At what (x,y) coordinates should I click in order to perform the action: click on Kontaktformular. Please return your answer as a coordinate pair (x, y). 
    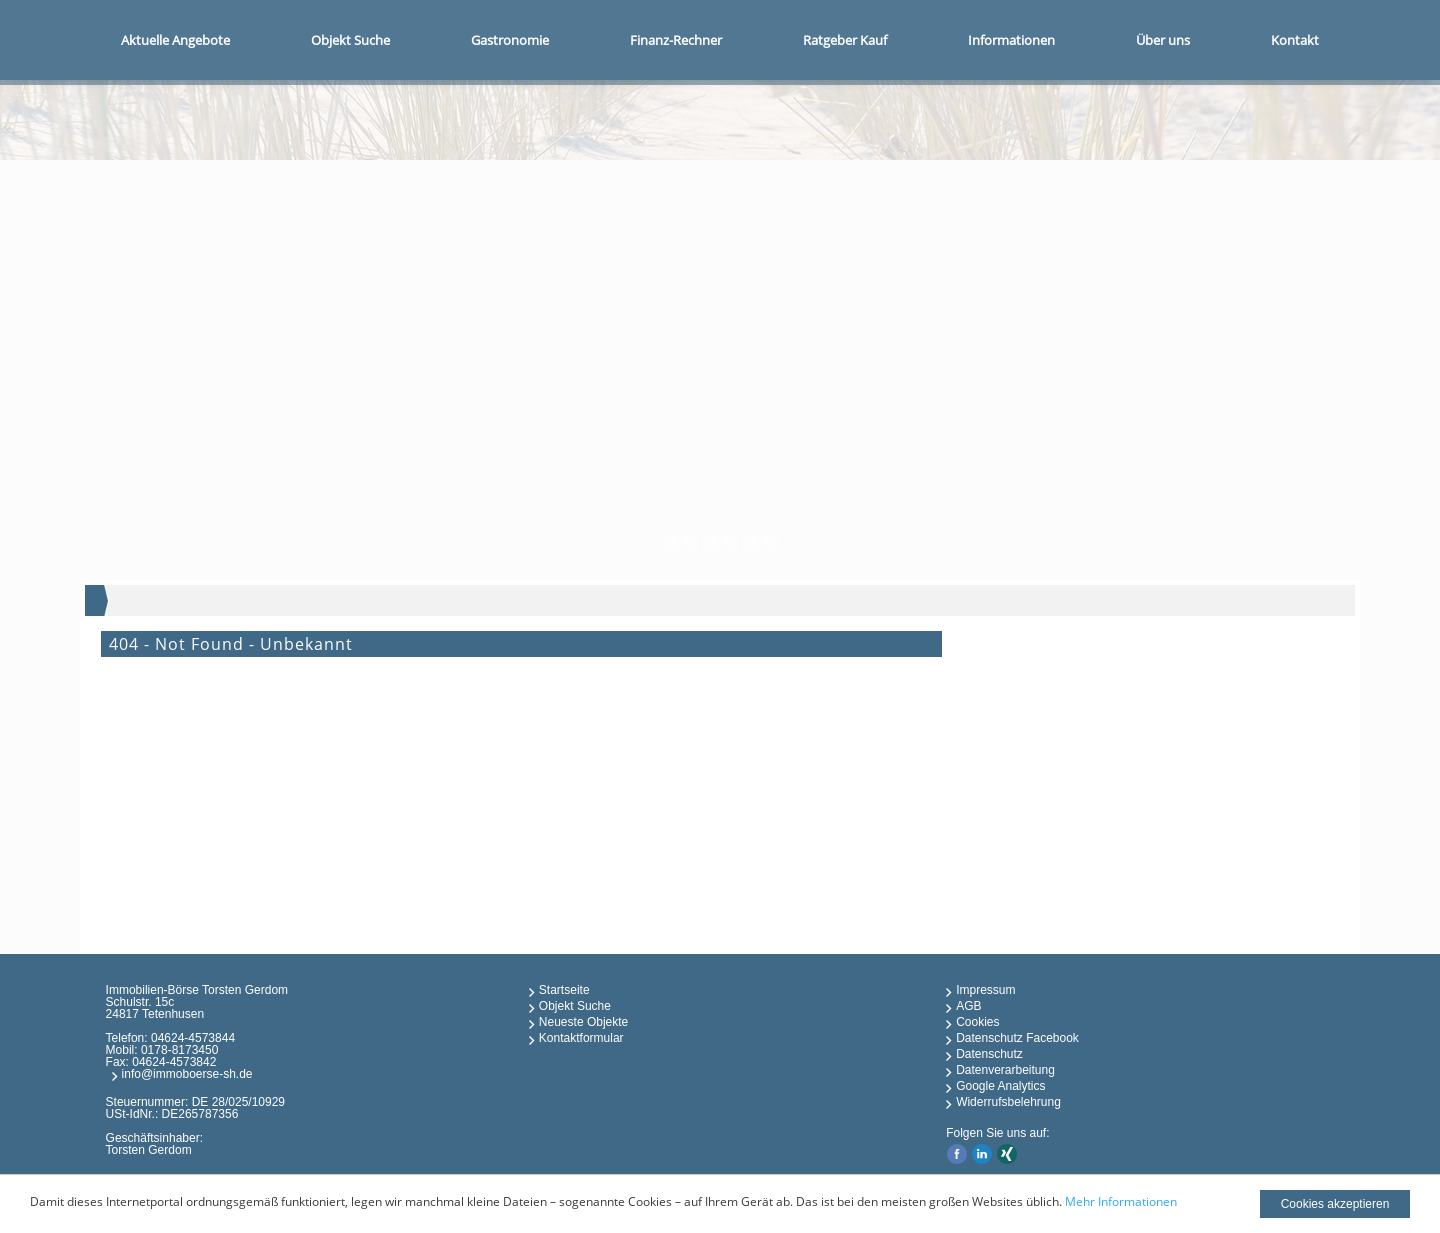
    Looking at the image, I should click on (581, 1038).